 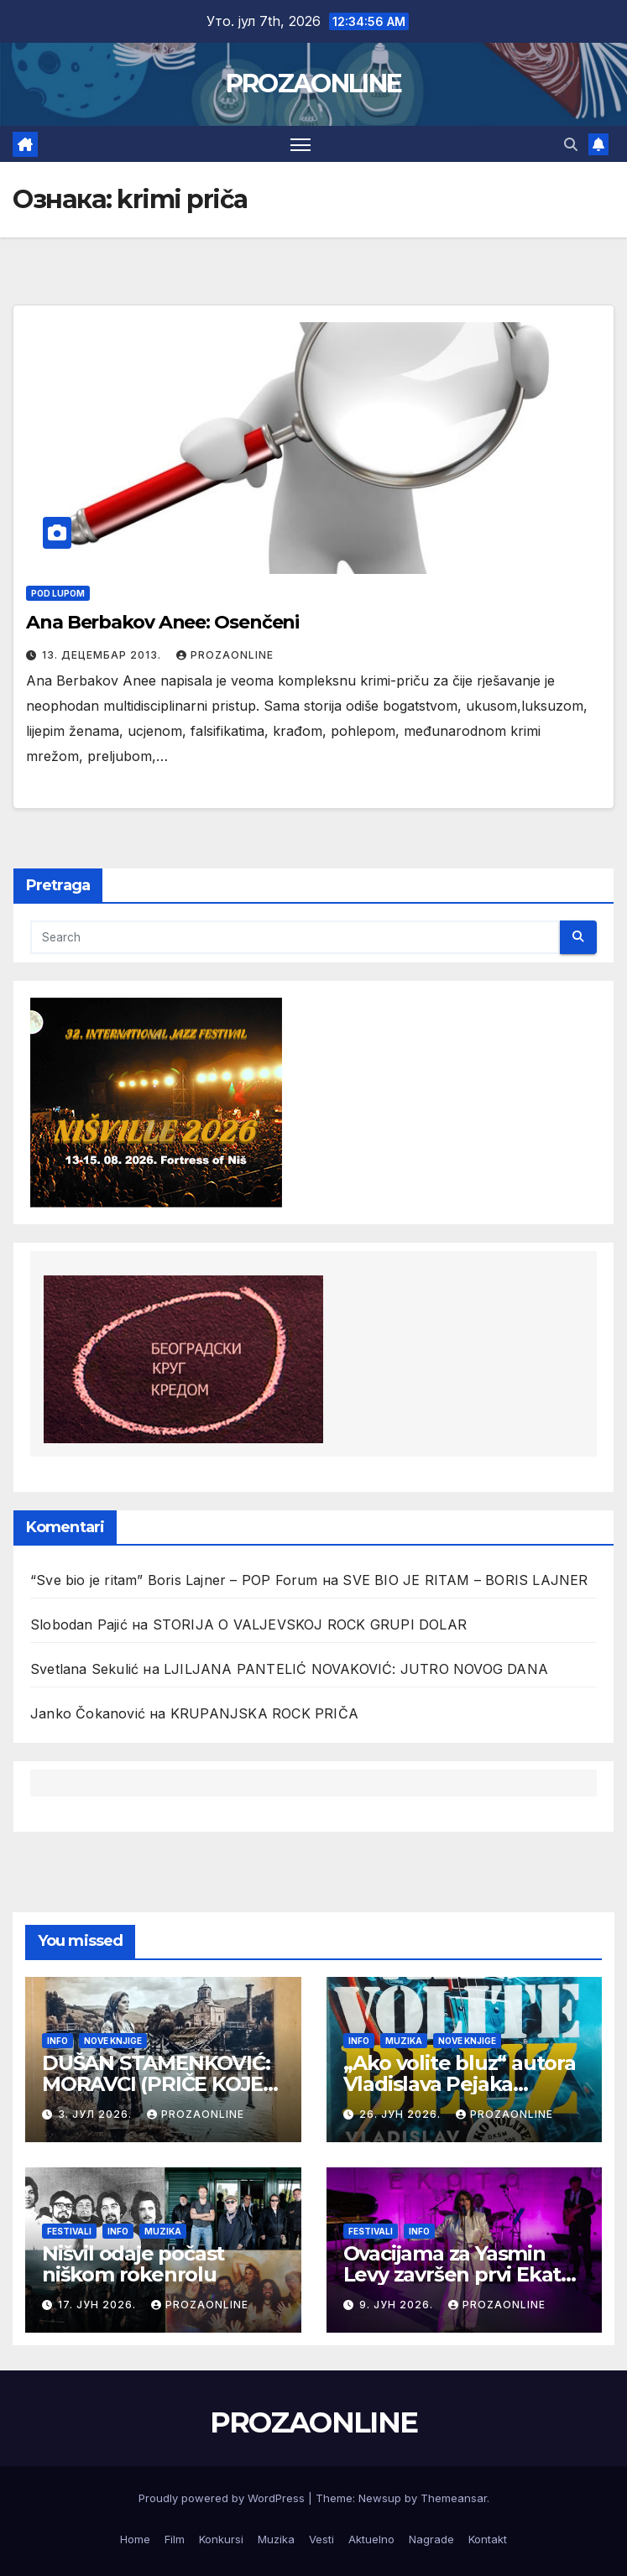 What do you see at coordinates (221, 2539) in the screenshot?
I see `Konkursi` at bounding box center [221, 2539].